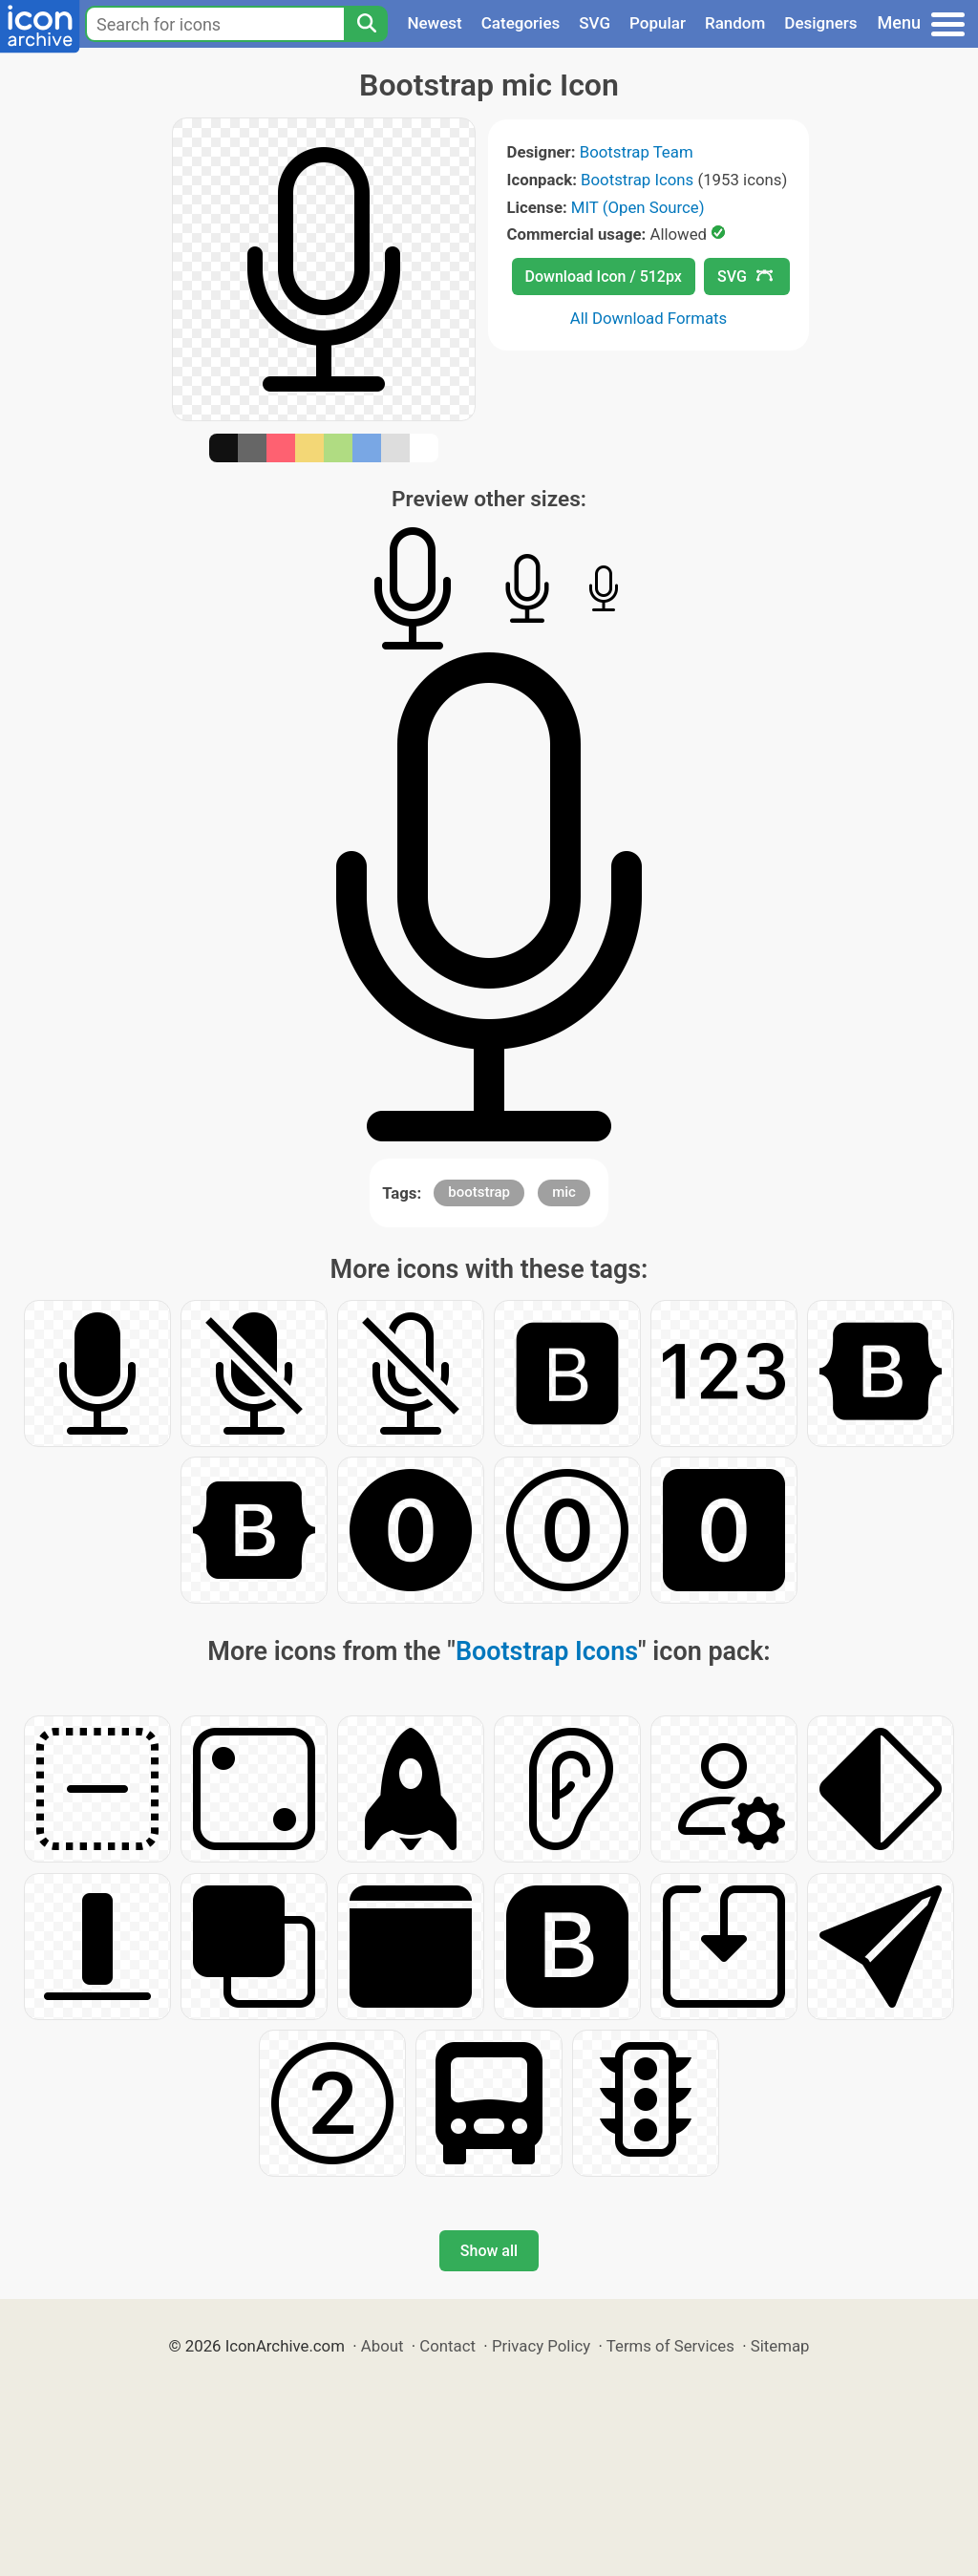 The width and height of the screenshot is (978, 2576). Describe the element at coordinates (489, 2251) in the screenshot. I see `Show all` at that location.